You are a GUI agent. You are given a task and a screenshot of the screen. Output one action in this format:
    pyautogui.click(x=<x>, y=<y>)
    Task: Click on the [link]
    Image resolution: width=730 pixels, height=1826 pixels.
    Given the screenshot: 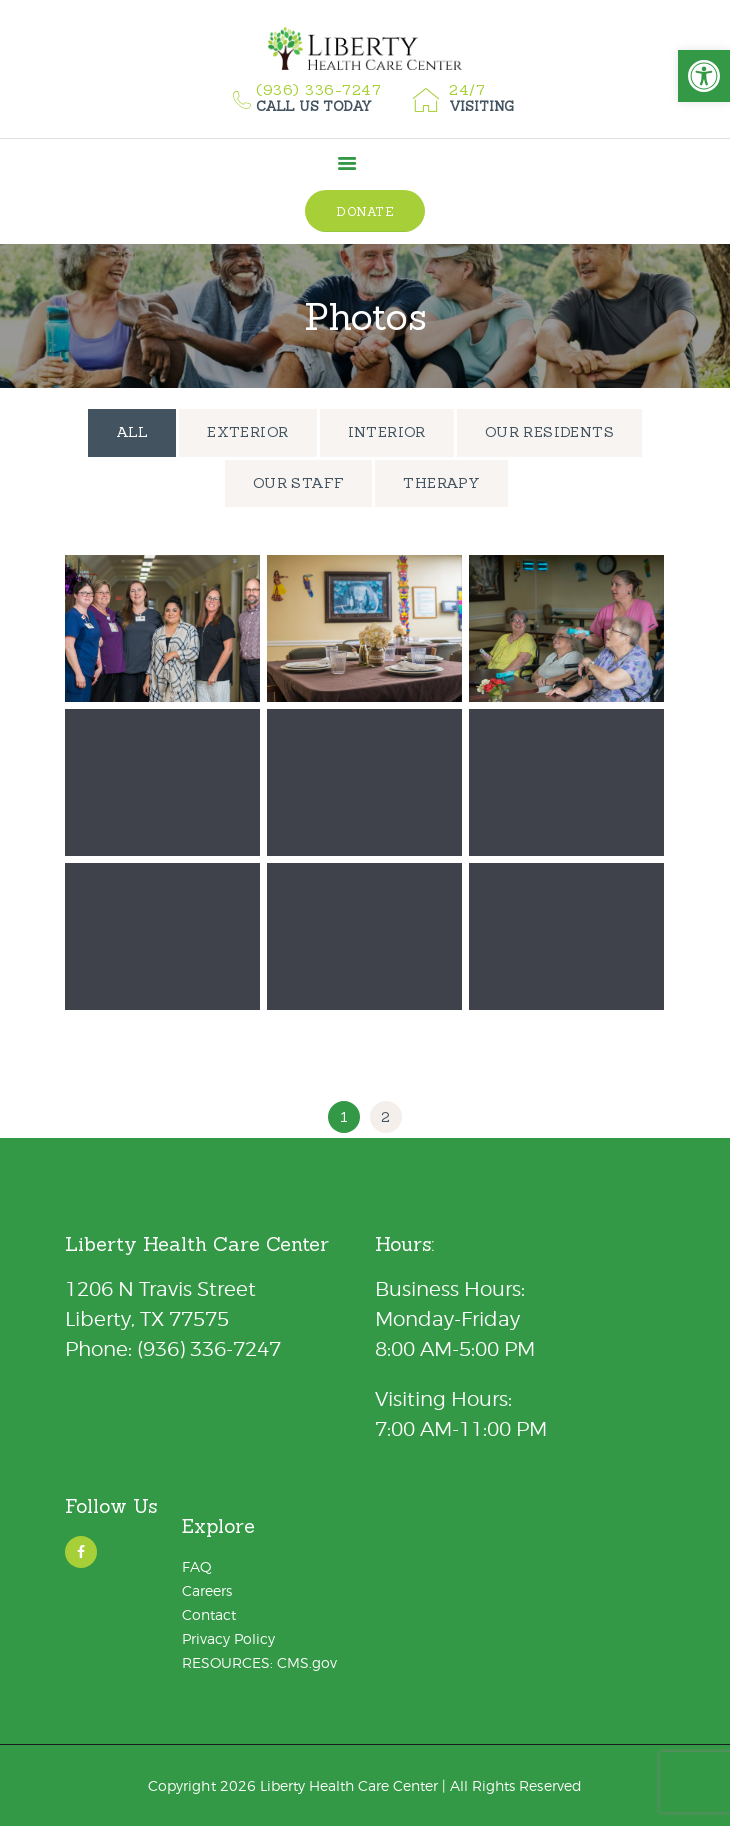 What is the action you would take?
    pyautogui.click(x=704, y=76)
    